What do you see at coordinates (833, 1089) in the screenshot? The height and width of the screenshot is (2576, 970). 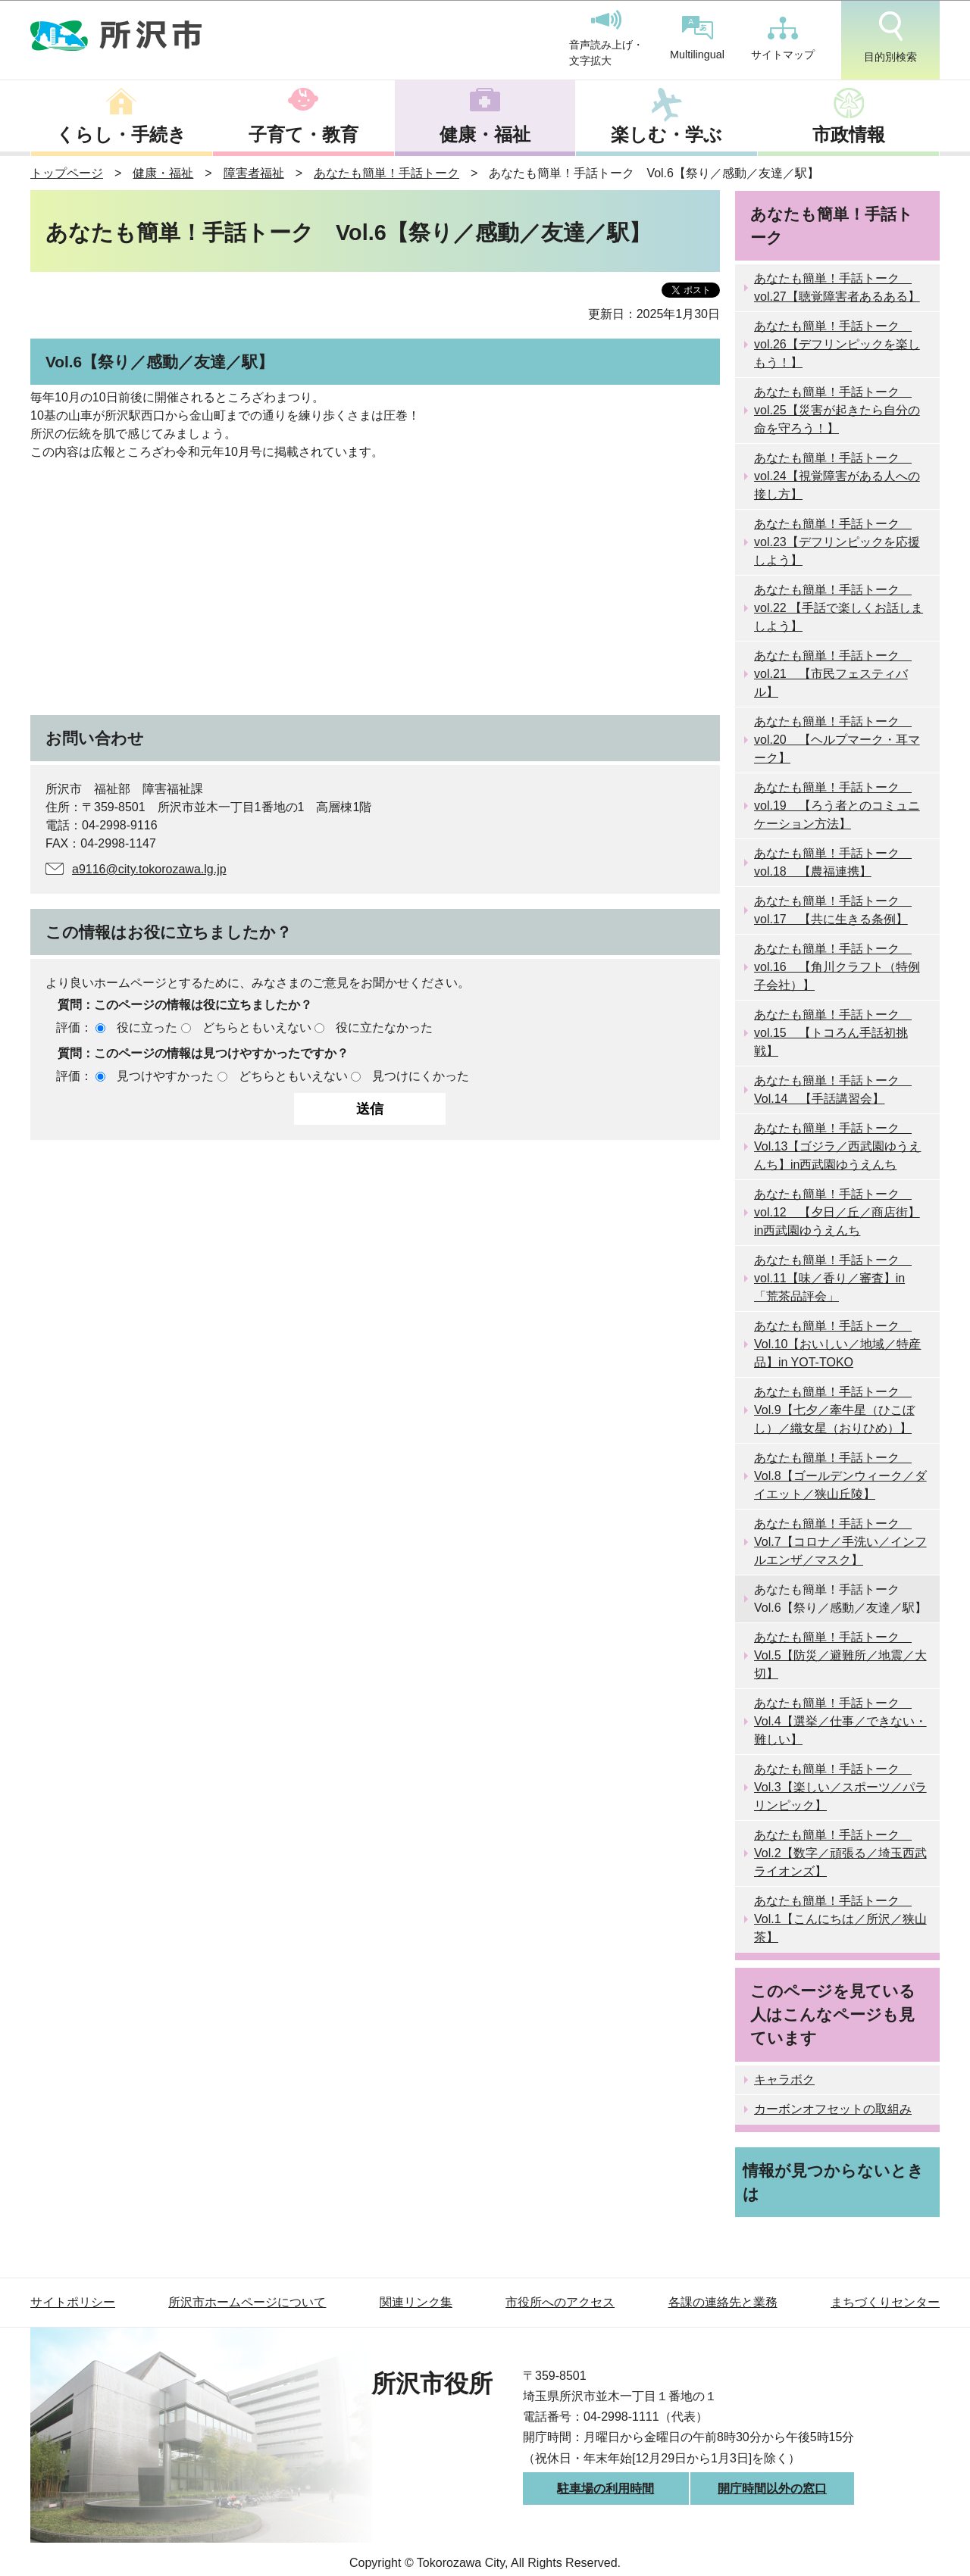 I see `あなたも簡単！手話トーク Vol.14 【手話講習会】` at bounding box center [833, 1089].